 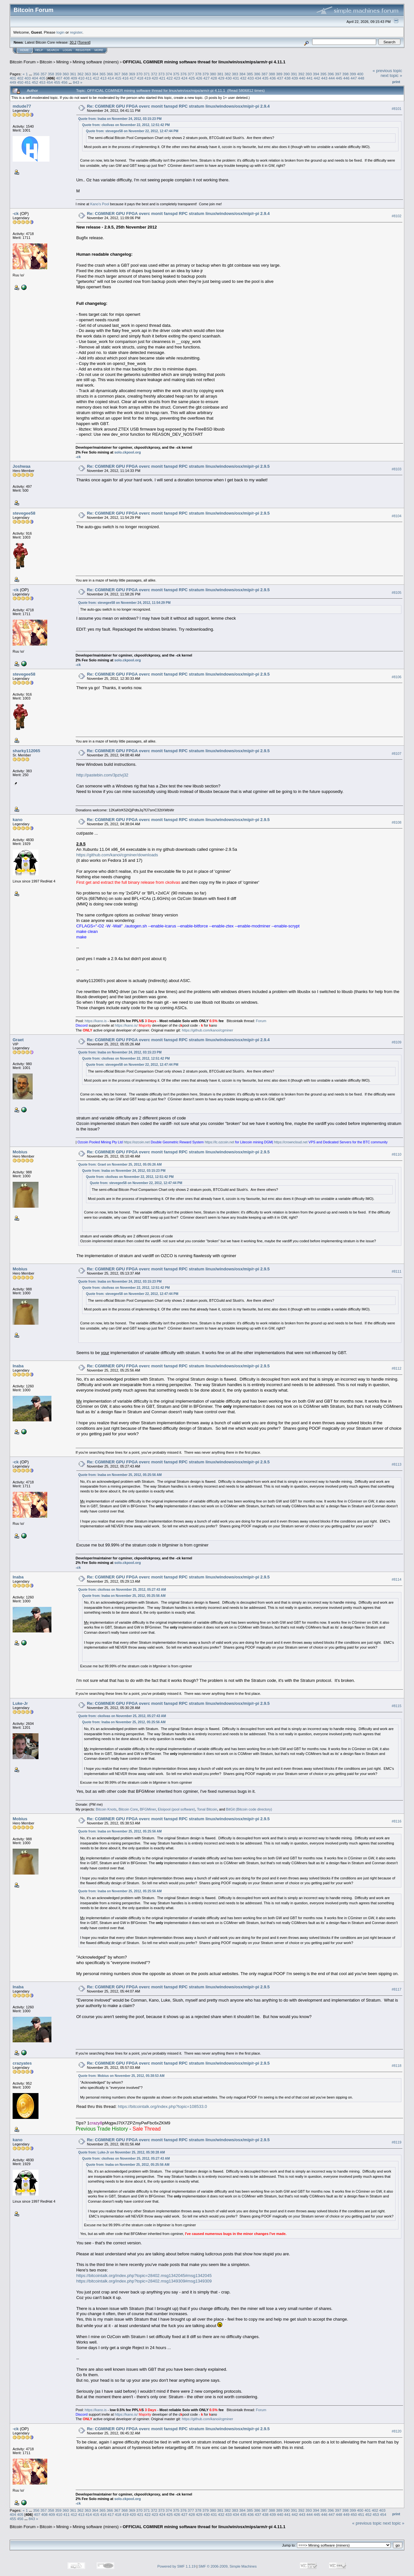 I want to click on 396, so click(x=331, y=74).